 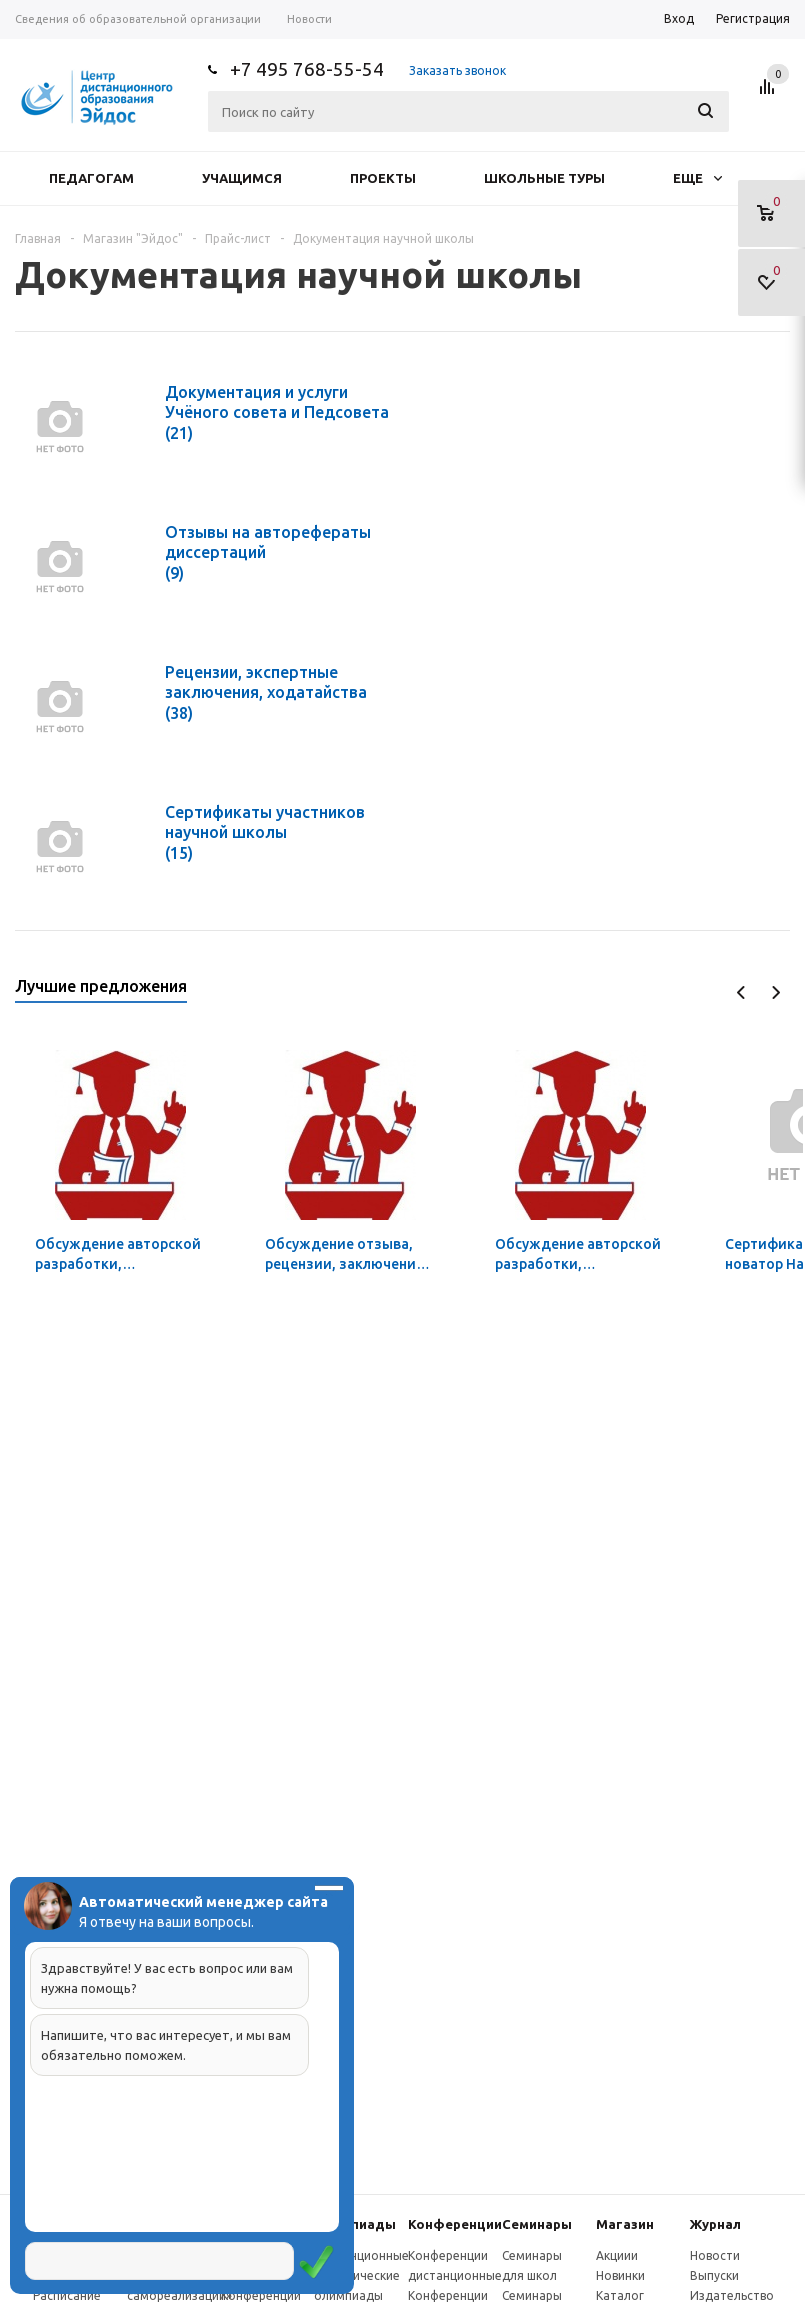 I want to click on Педагогам, so click(x=91, y=178).